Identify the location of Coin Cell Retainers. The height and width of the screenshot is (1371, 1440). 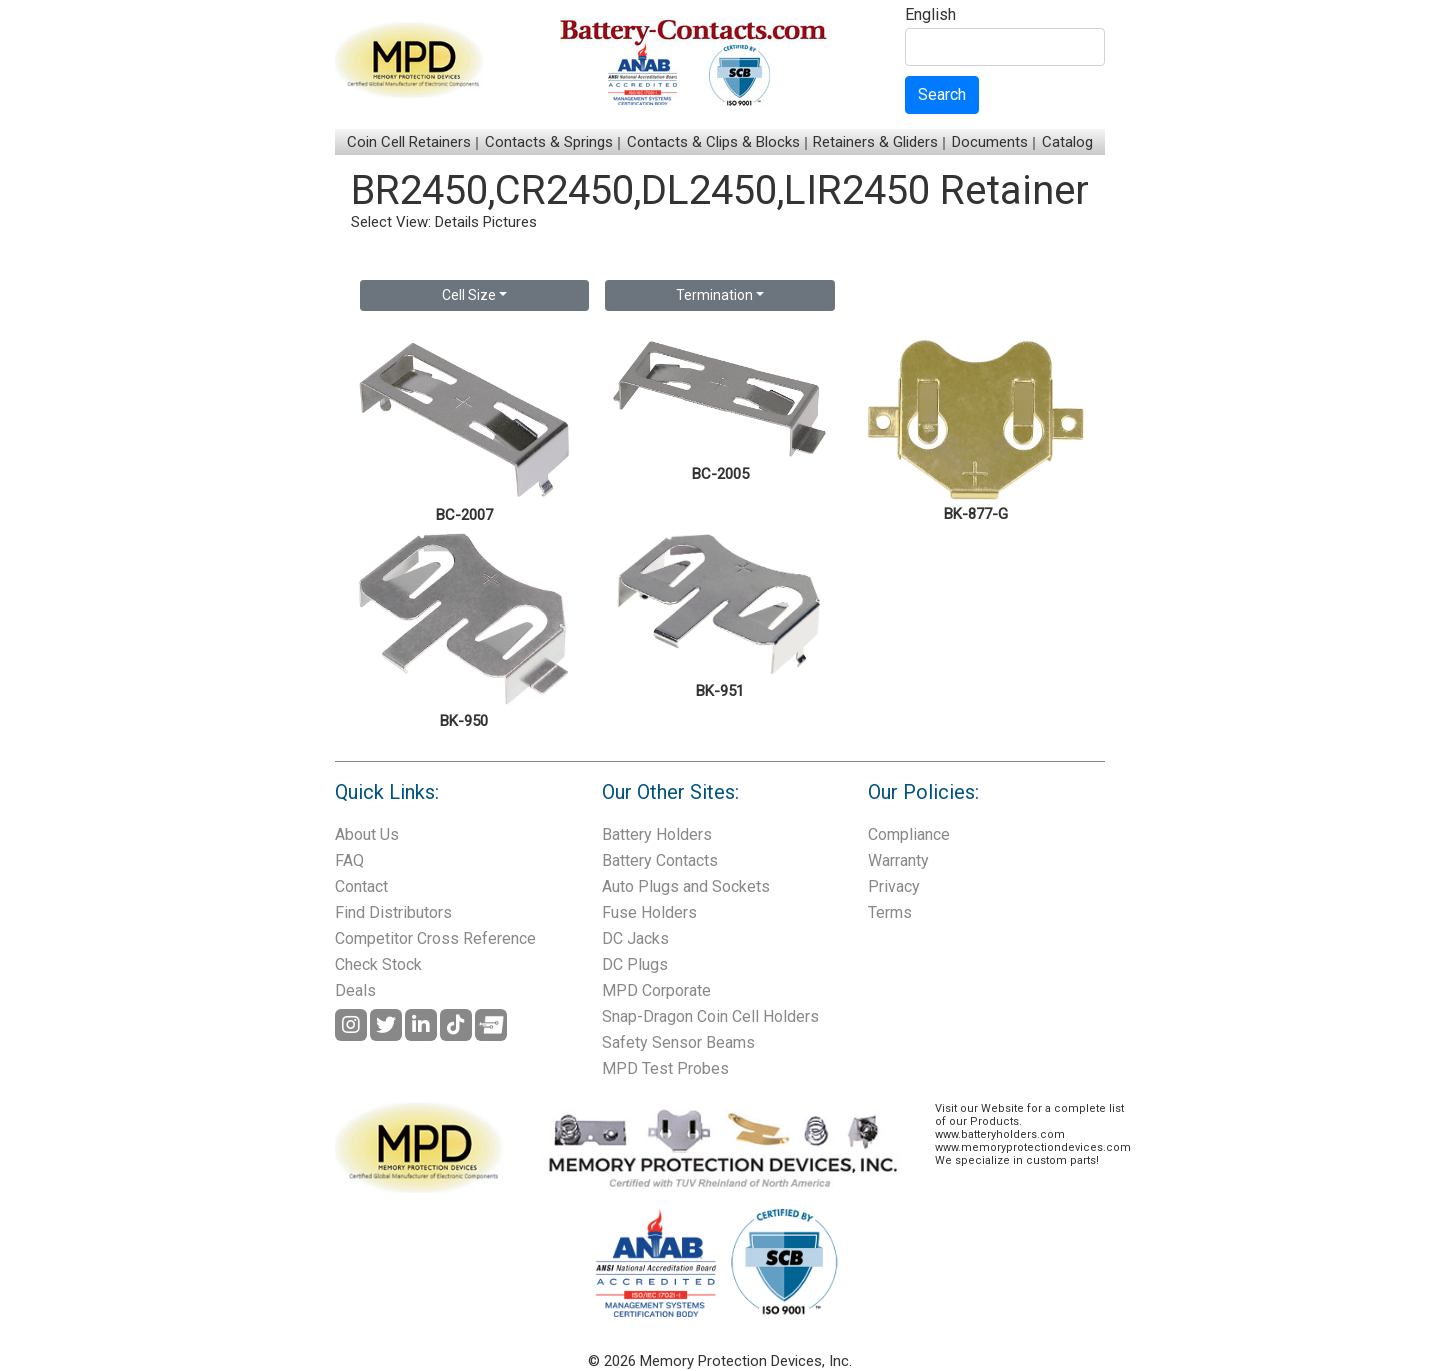
(409, 142).